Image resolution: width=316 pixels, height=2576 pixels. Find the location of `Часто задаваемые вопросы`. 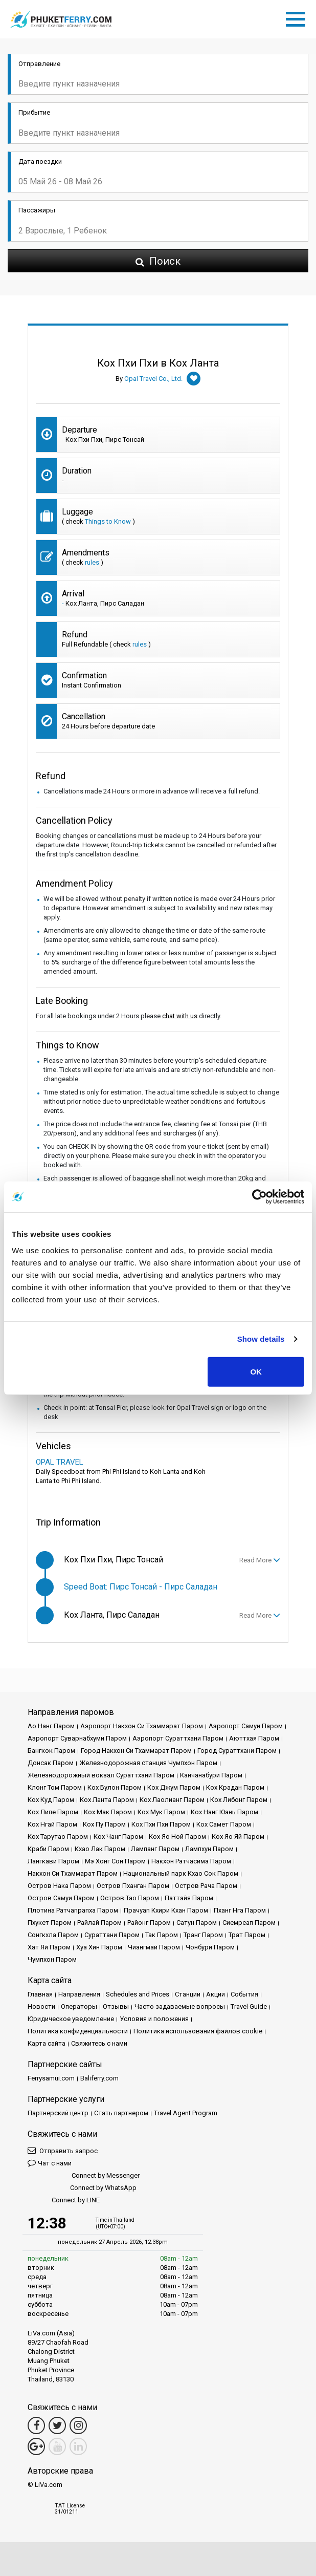

Часто задаваемые вопросы is located at coordinates (179, 2006).